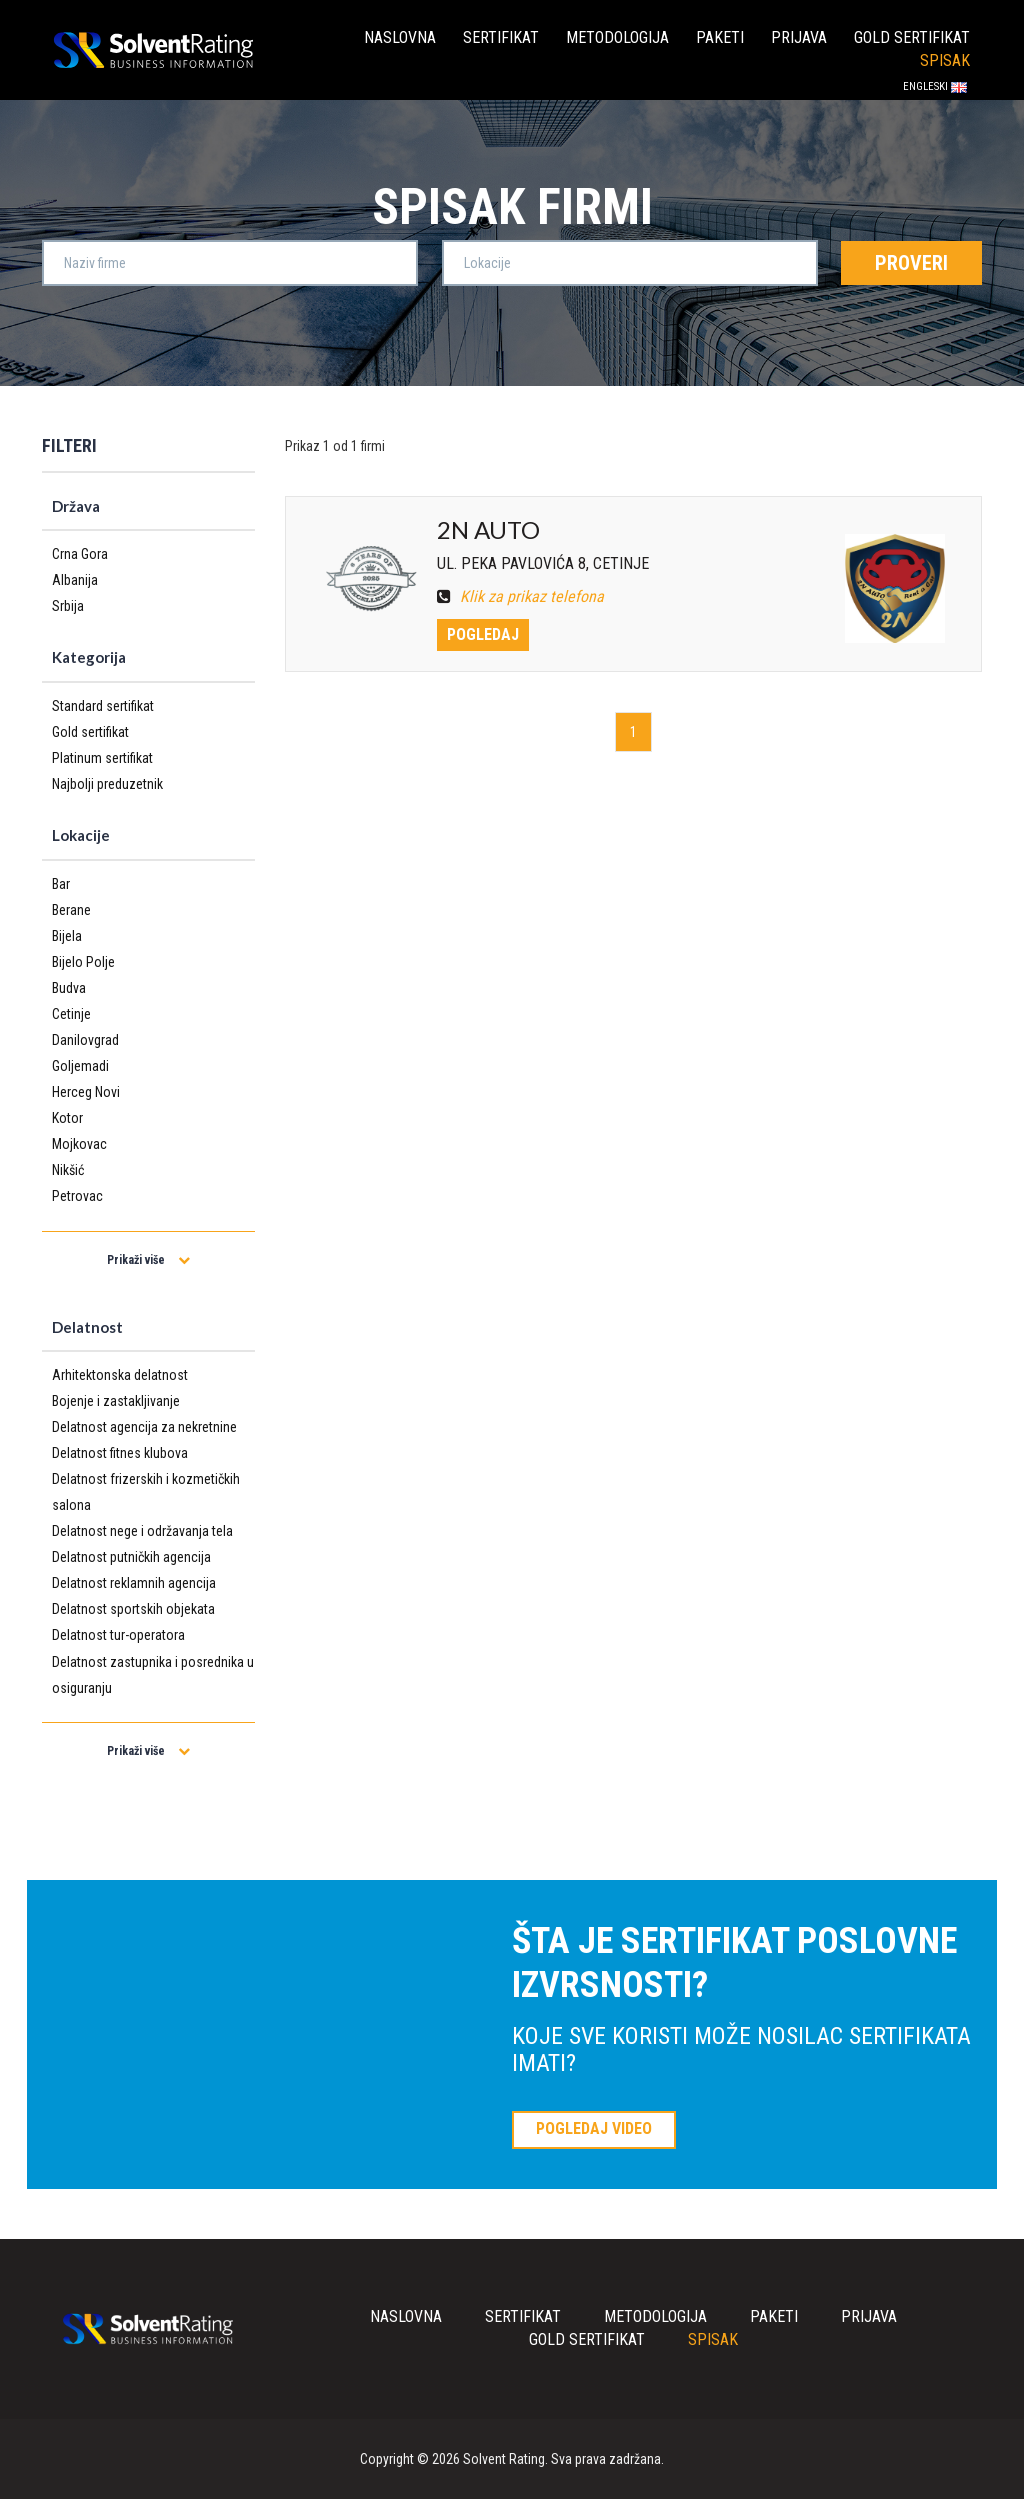 This screenshot has width=1024, height=2499. I want to click on Albanija, so click(75, 580).